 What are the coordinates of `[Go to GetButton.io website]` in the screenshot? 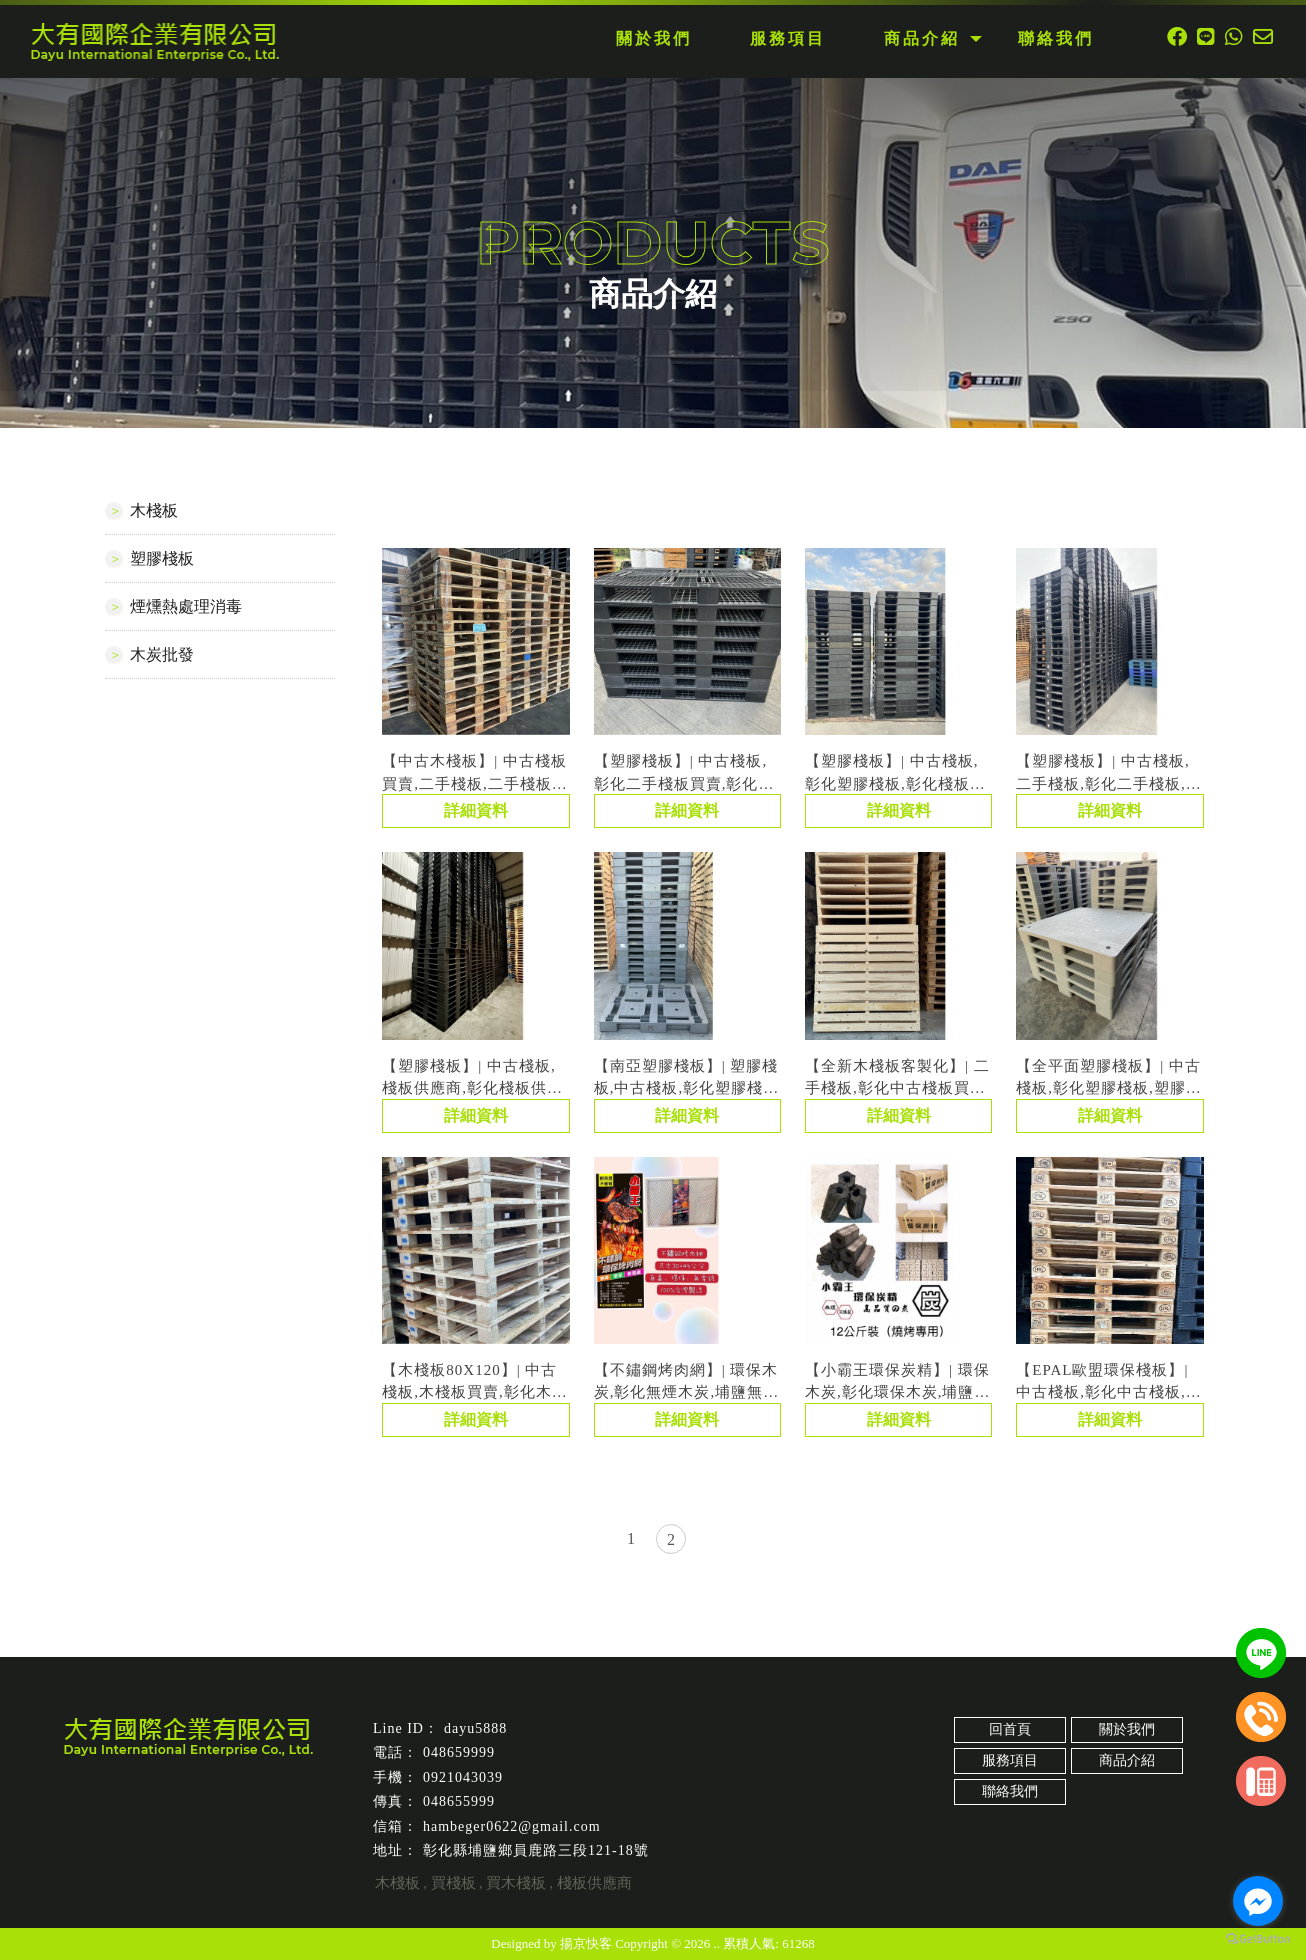 It's located at (1258, 1939).